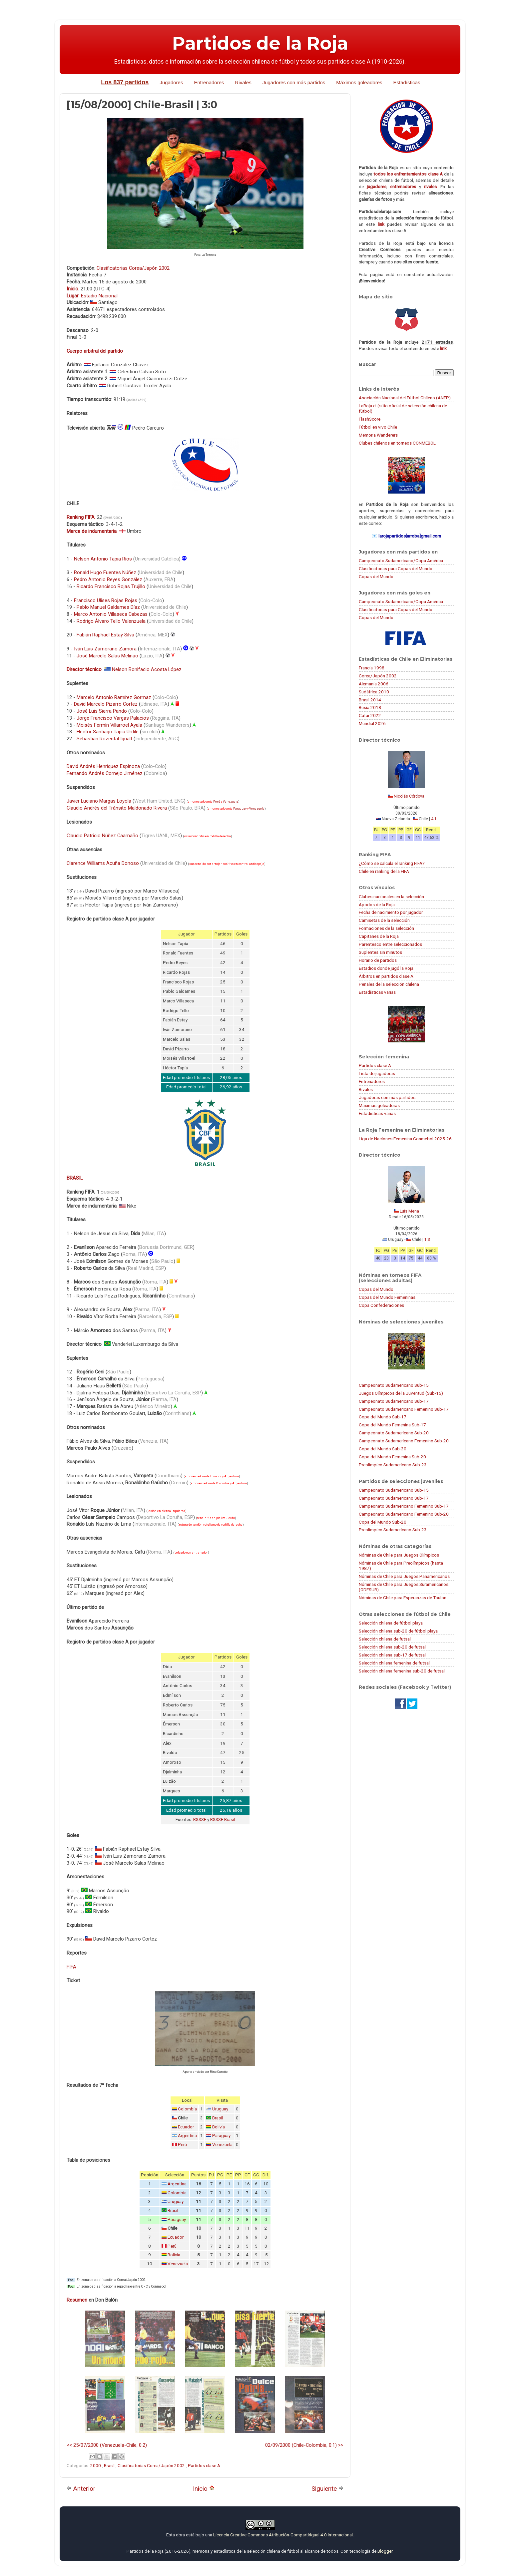  What do you see at coordinates (243, 82) in the screenshot?
I see `Rivales` at bounding box center [243, 82].